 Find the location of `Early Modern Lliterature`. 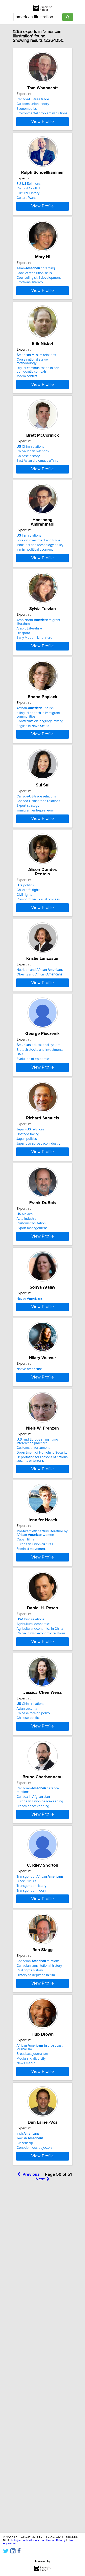

Early Modern Lliterature is located at coordinates (34, 711).